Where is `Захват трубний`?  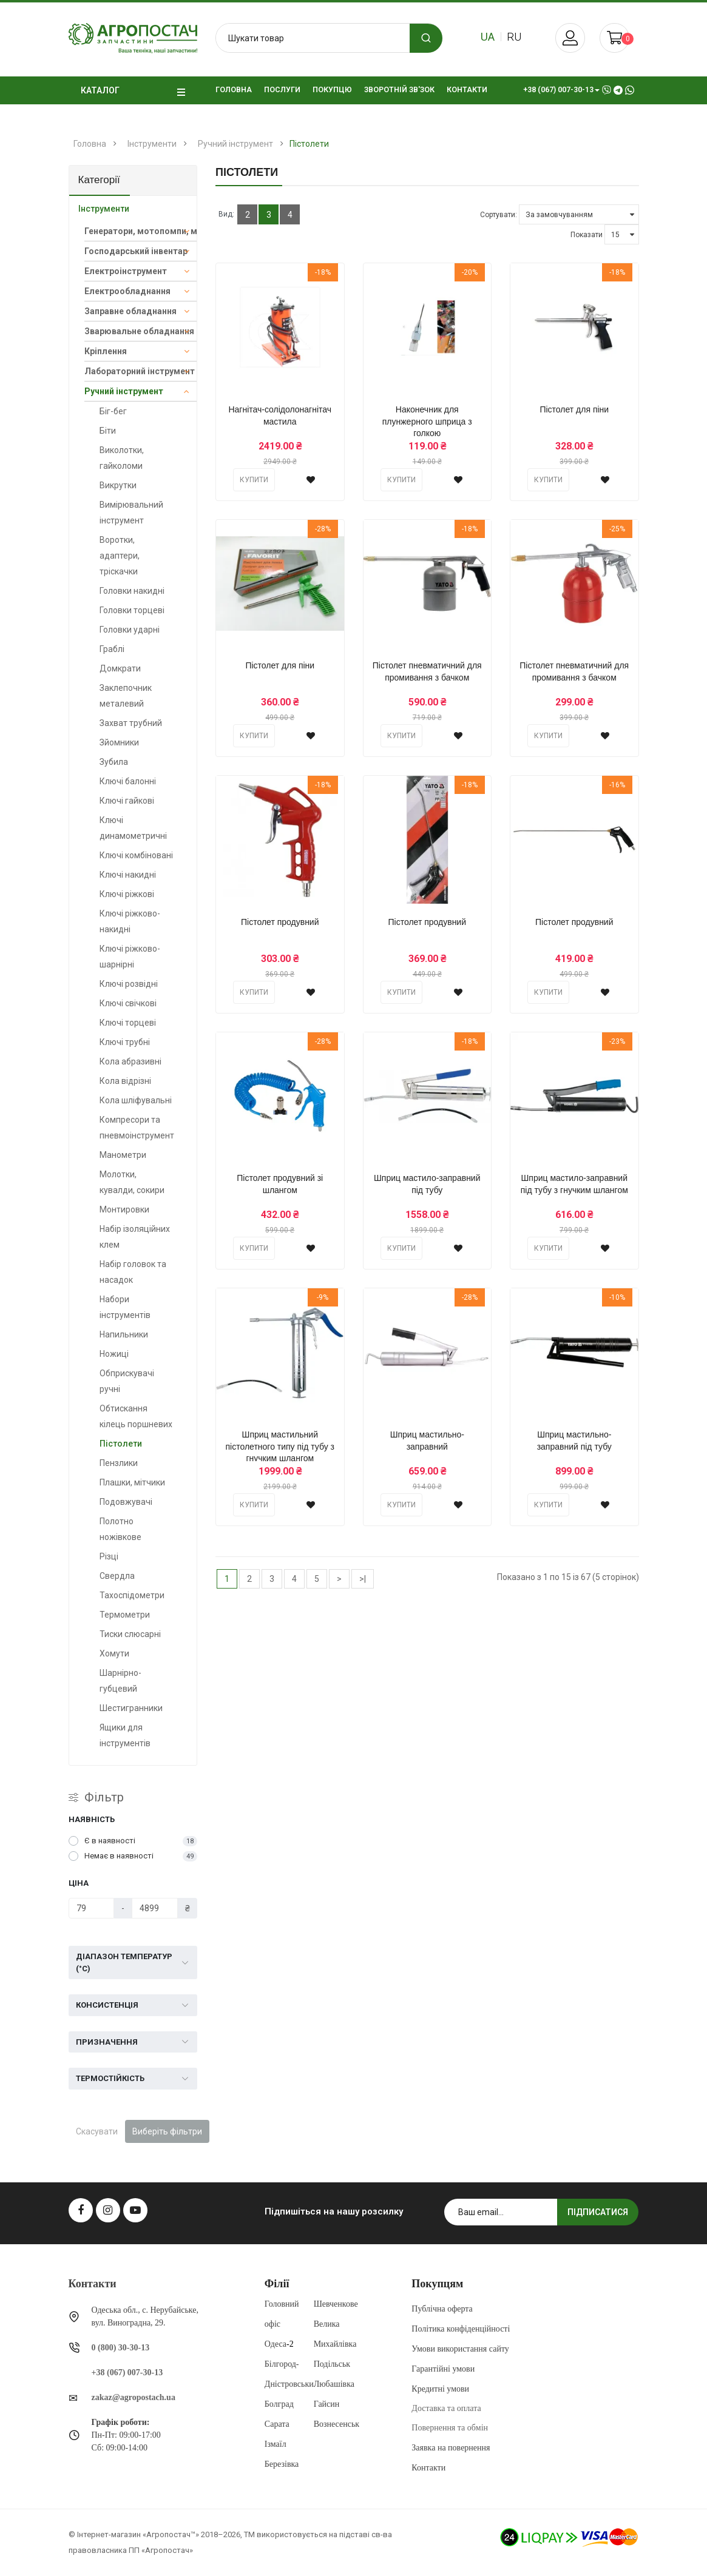 Захват трубний is located at coordinates (131, 723).